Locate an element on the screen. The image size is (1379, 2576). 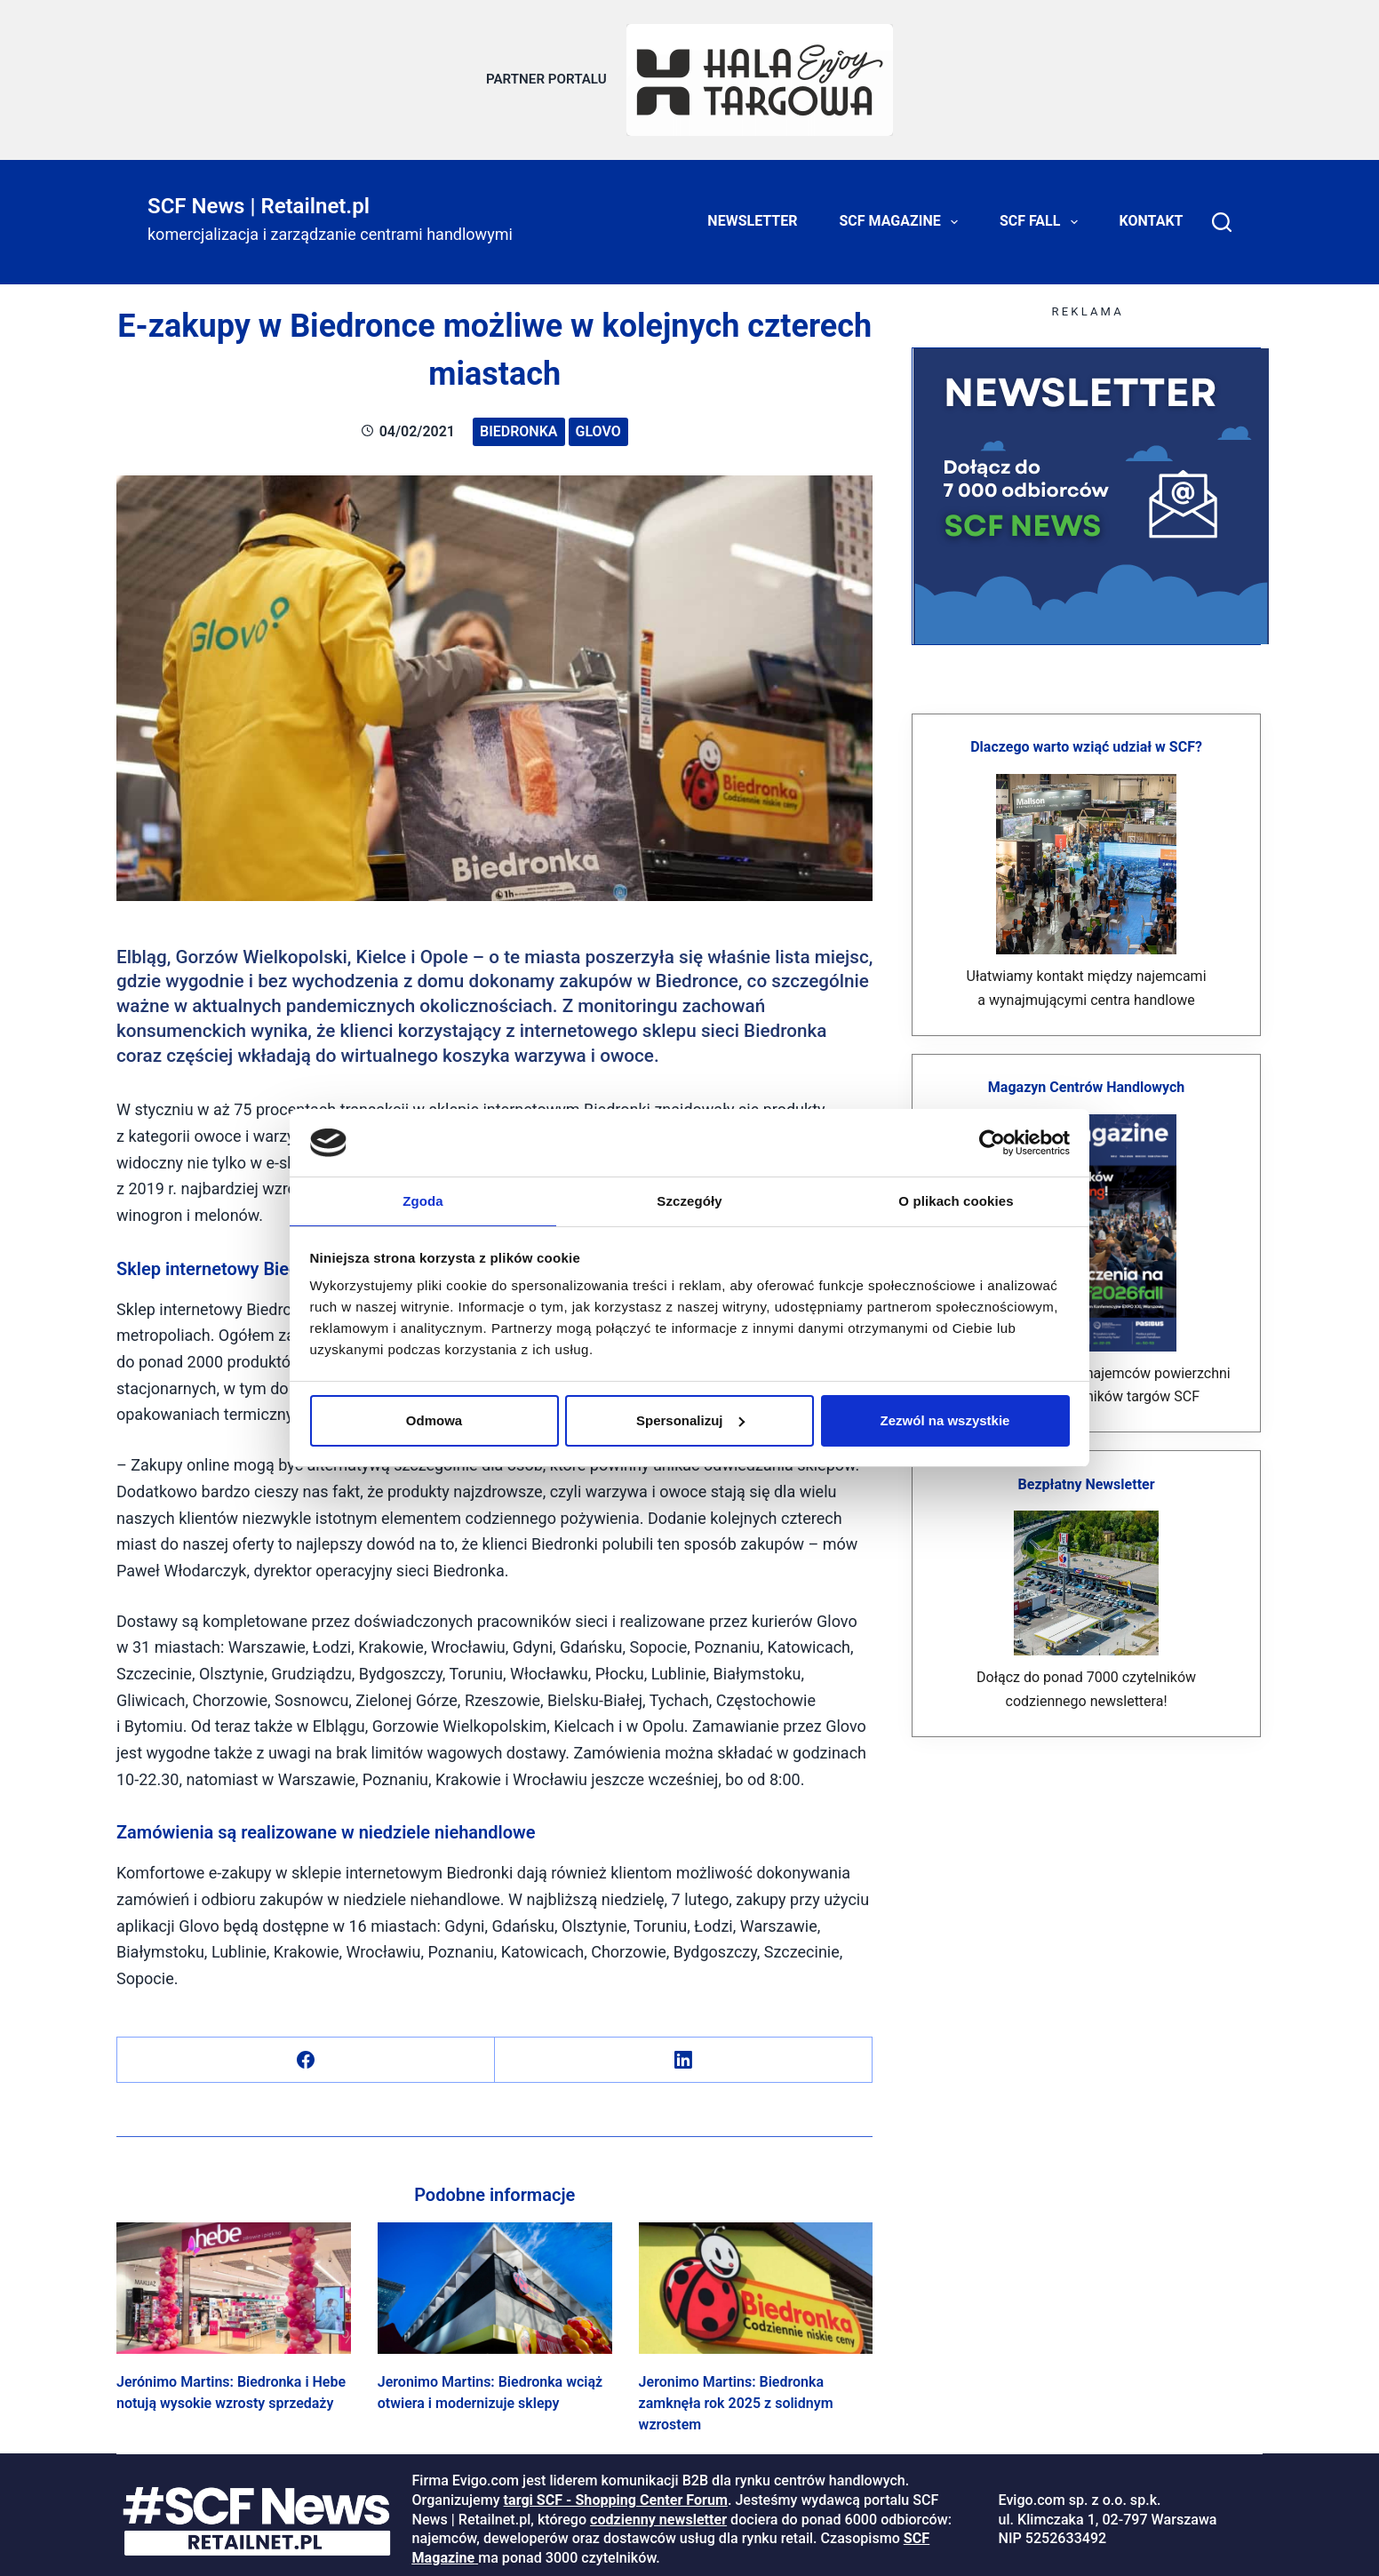
Odmowa is located at coordinates (434, 1421).